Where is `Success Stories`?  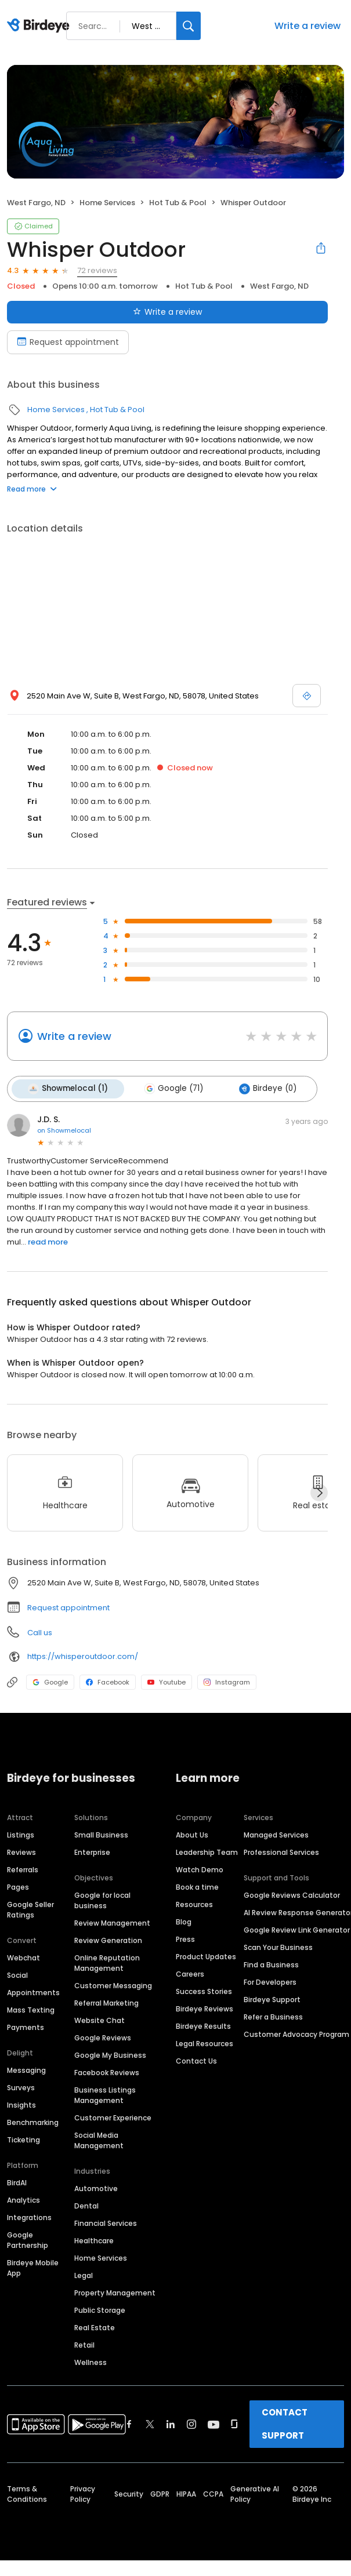 Success Stories is located at coordinates (204, 1990).